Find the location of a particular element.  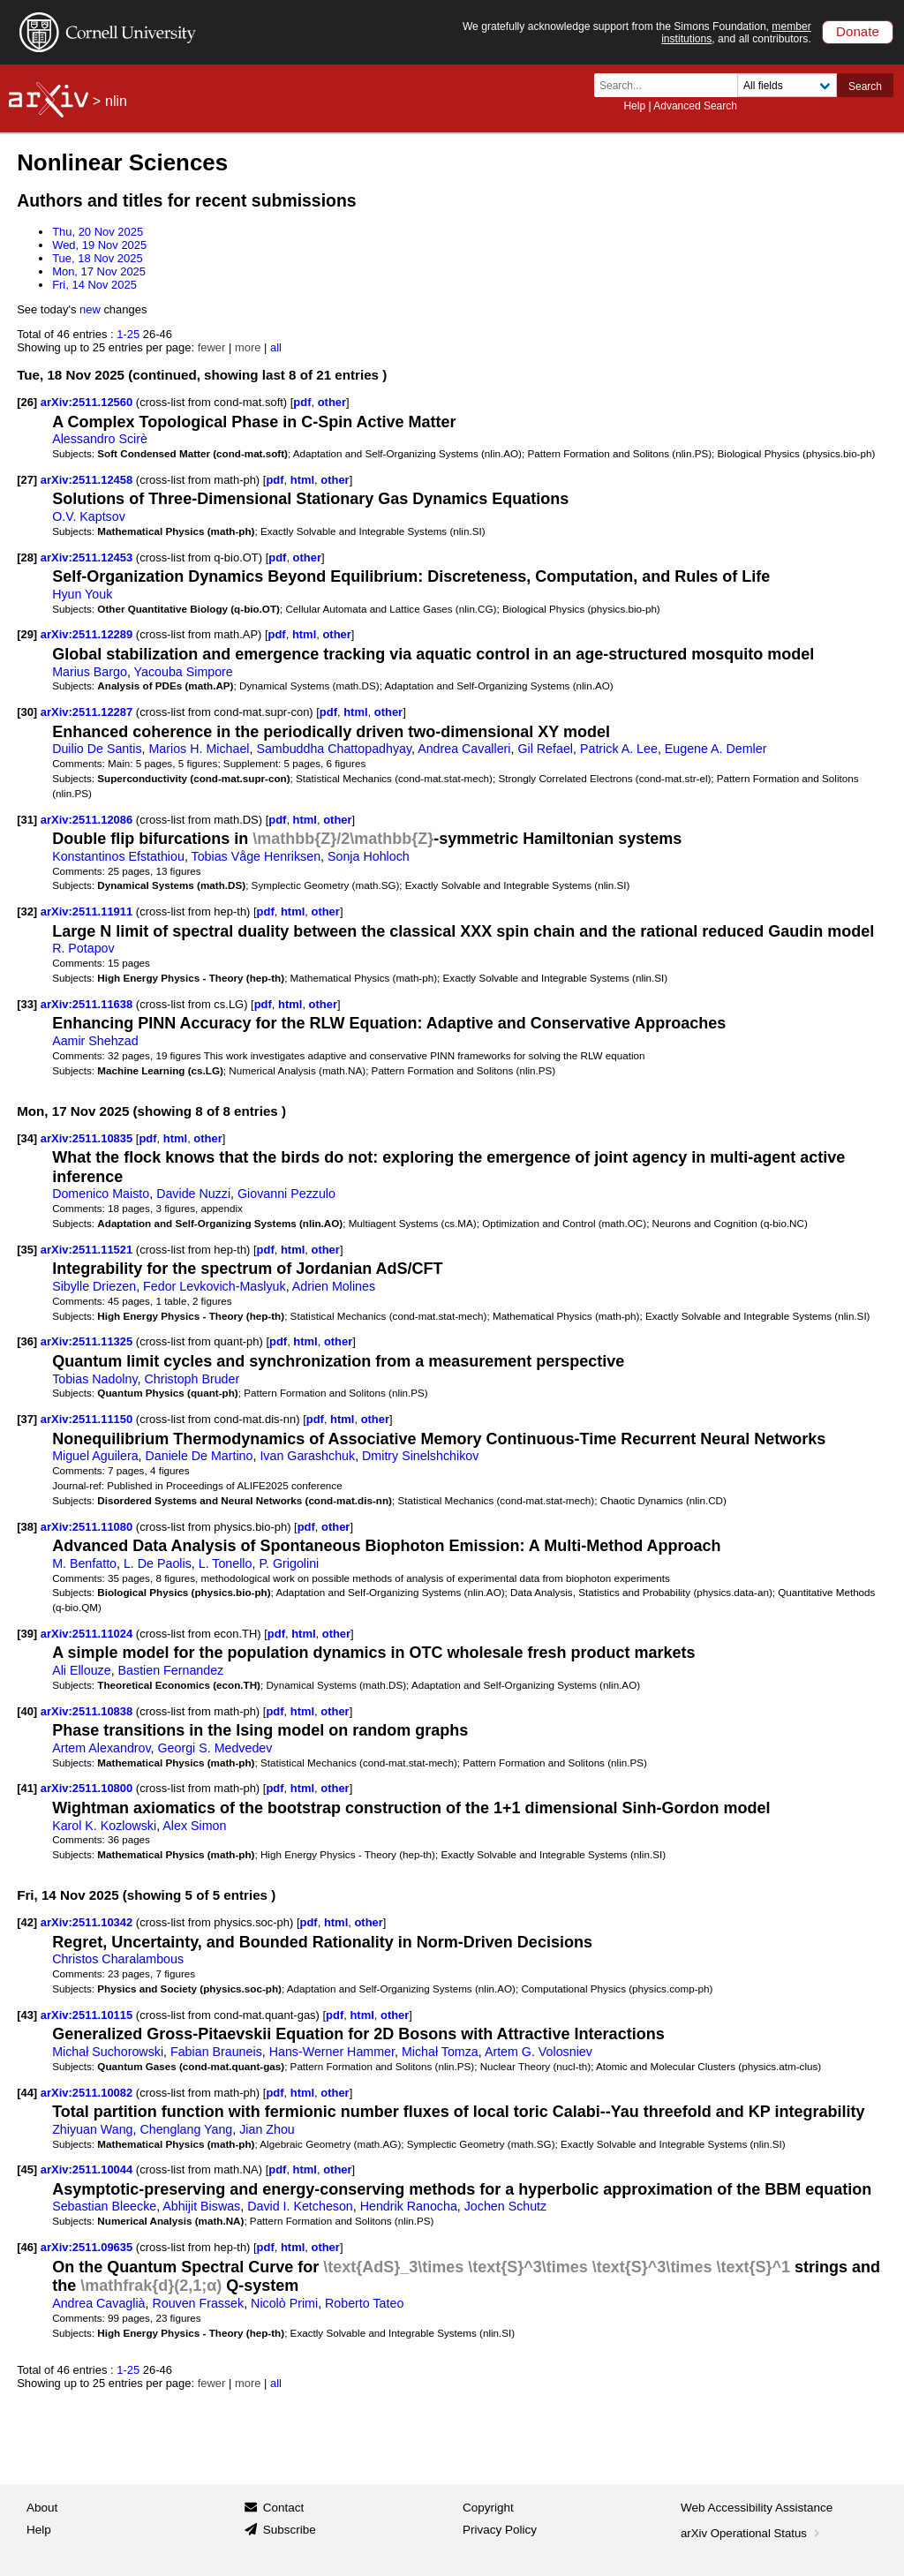

arXiv:2511.09635 is located at coordinates (88, 2247).